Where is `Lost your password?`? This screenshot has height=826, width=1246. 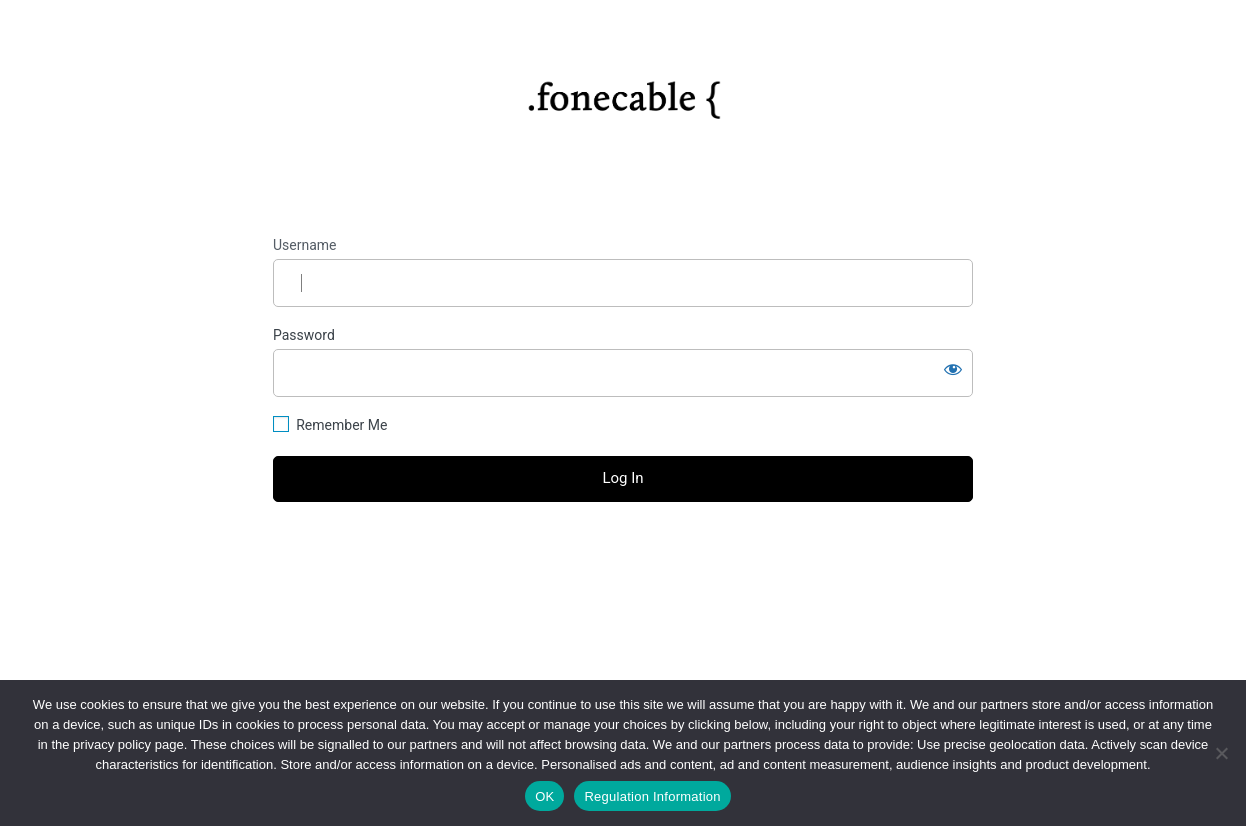
Lost your password? is located at coordinates (623, 554).